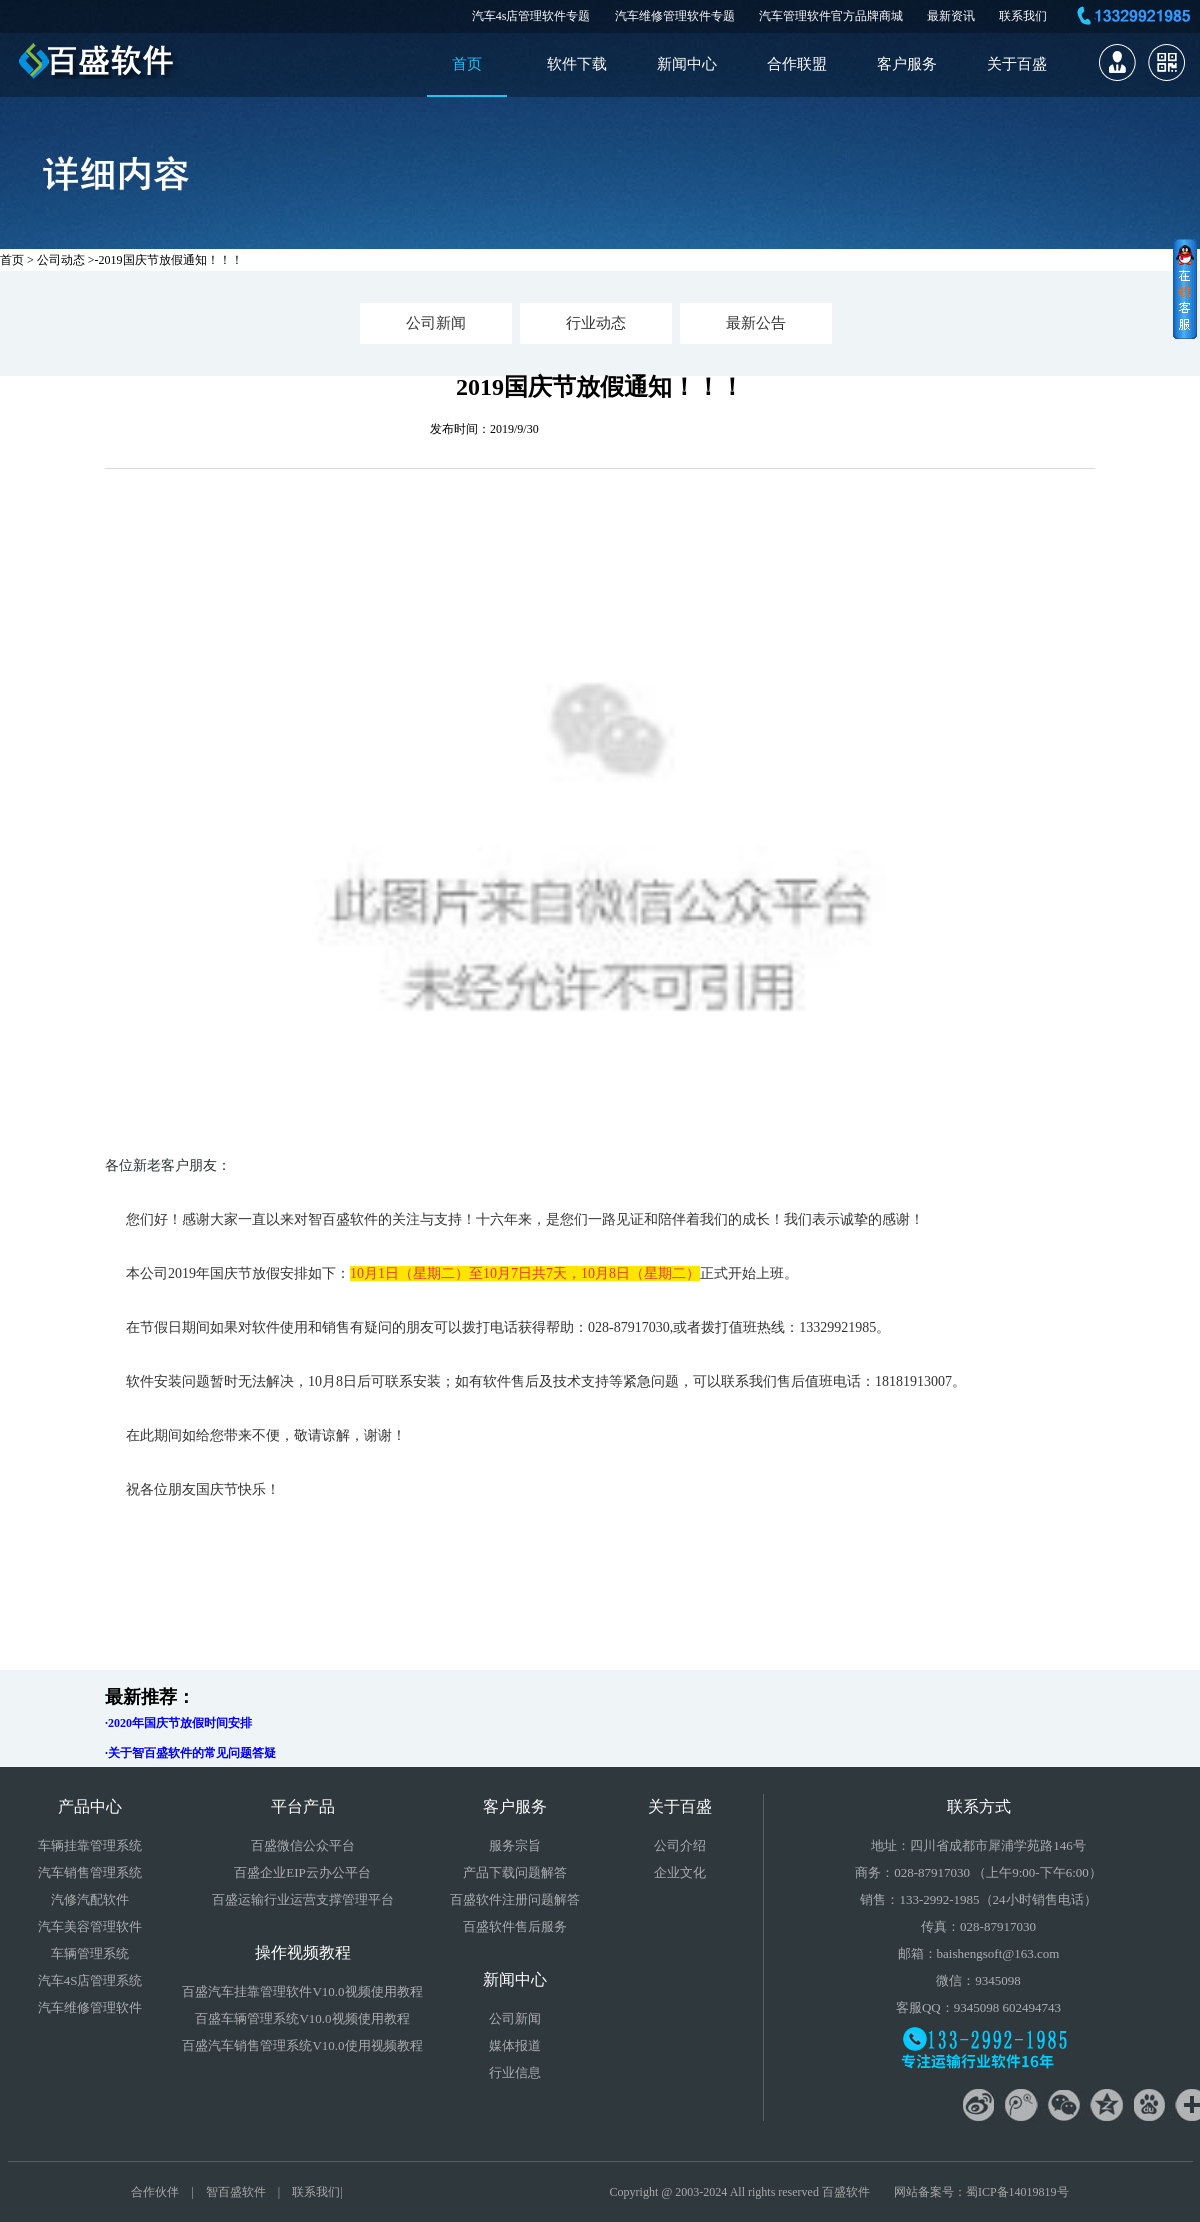  Describe the element at coordinates (302, 1872) in the screenshot. I see `百盛企业EIP云办公平台` at that location.